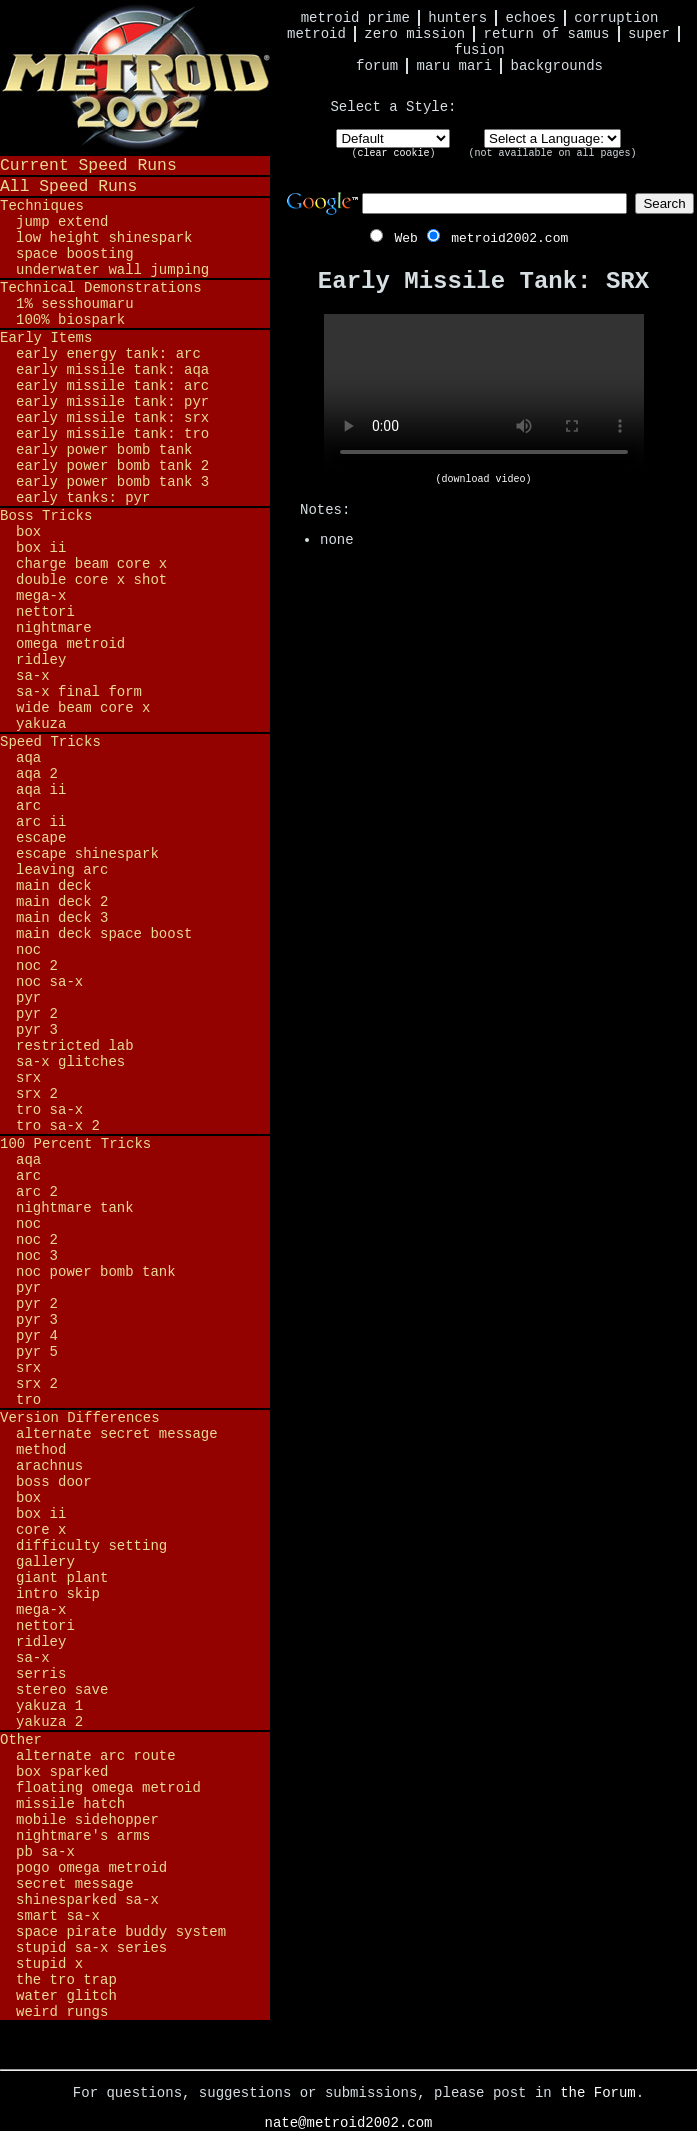  Describe the element at coordinates (87, 854) in the screenshot. I see `Escape Shinespark` at that location.